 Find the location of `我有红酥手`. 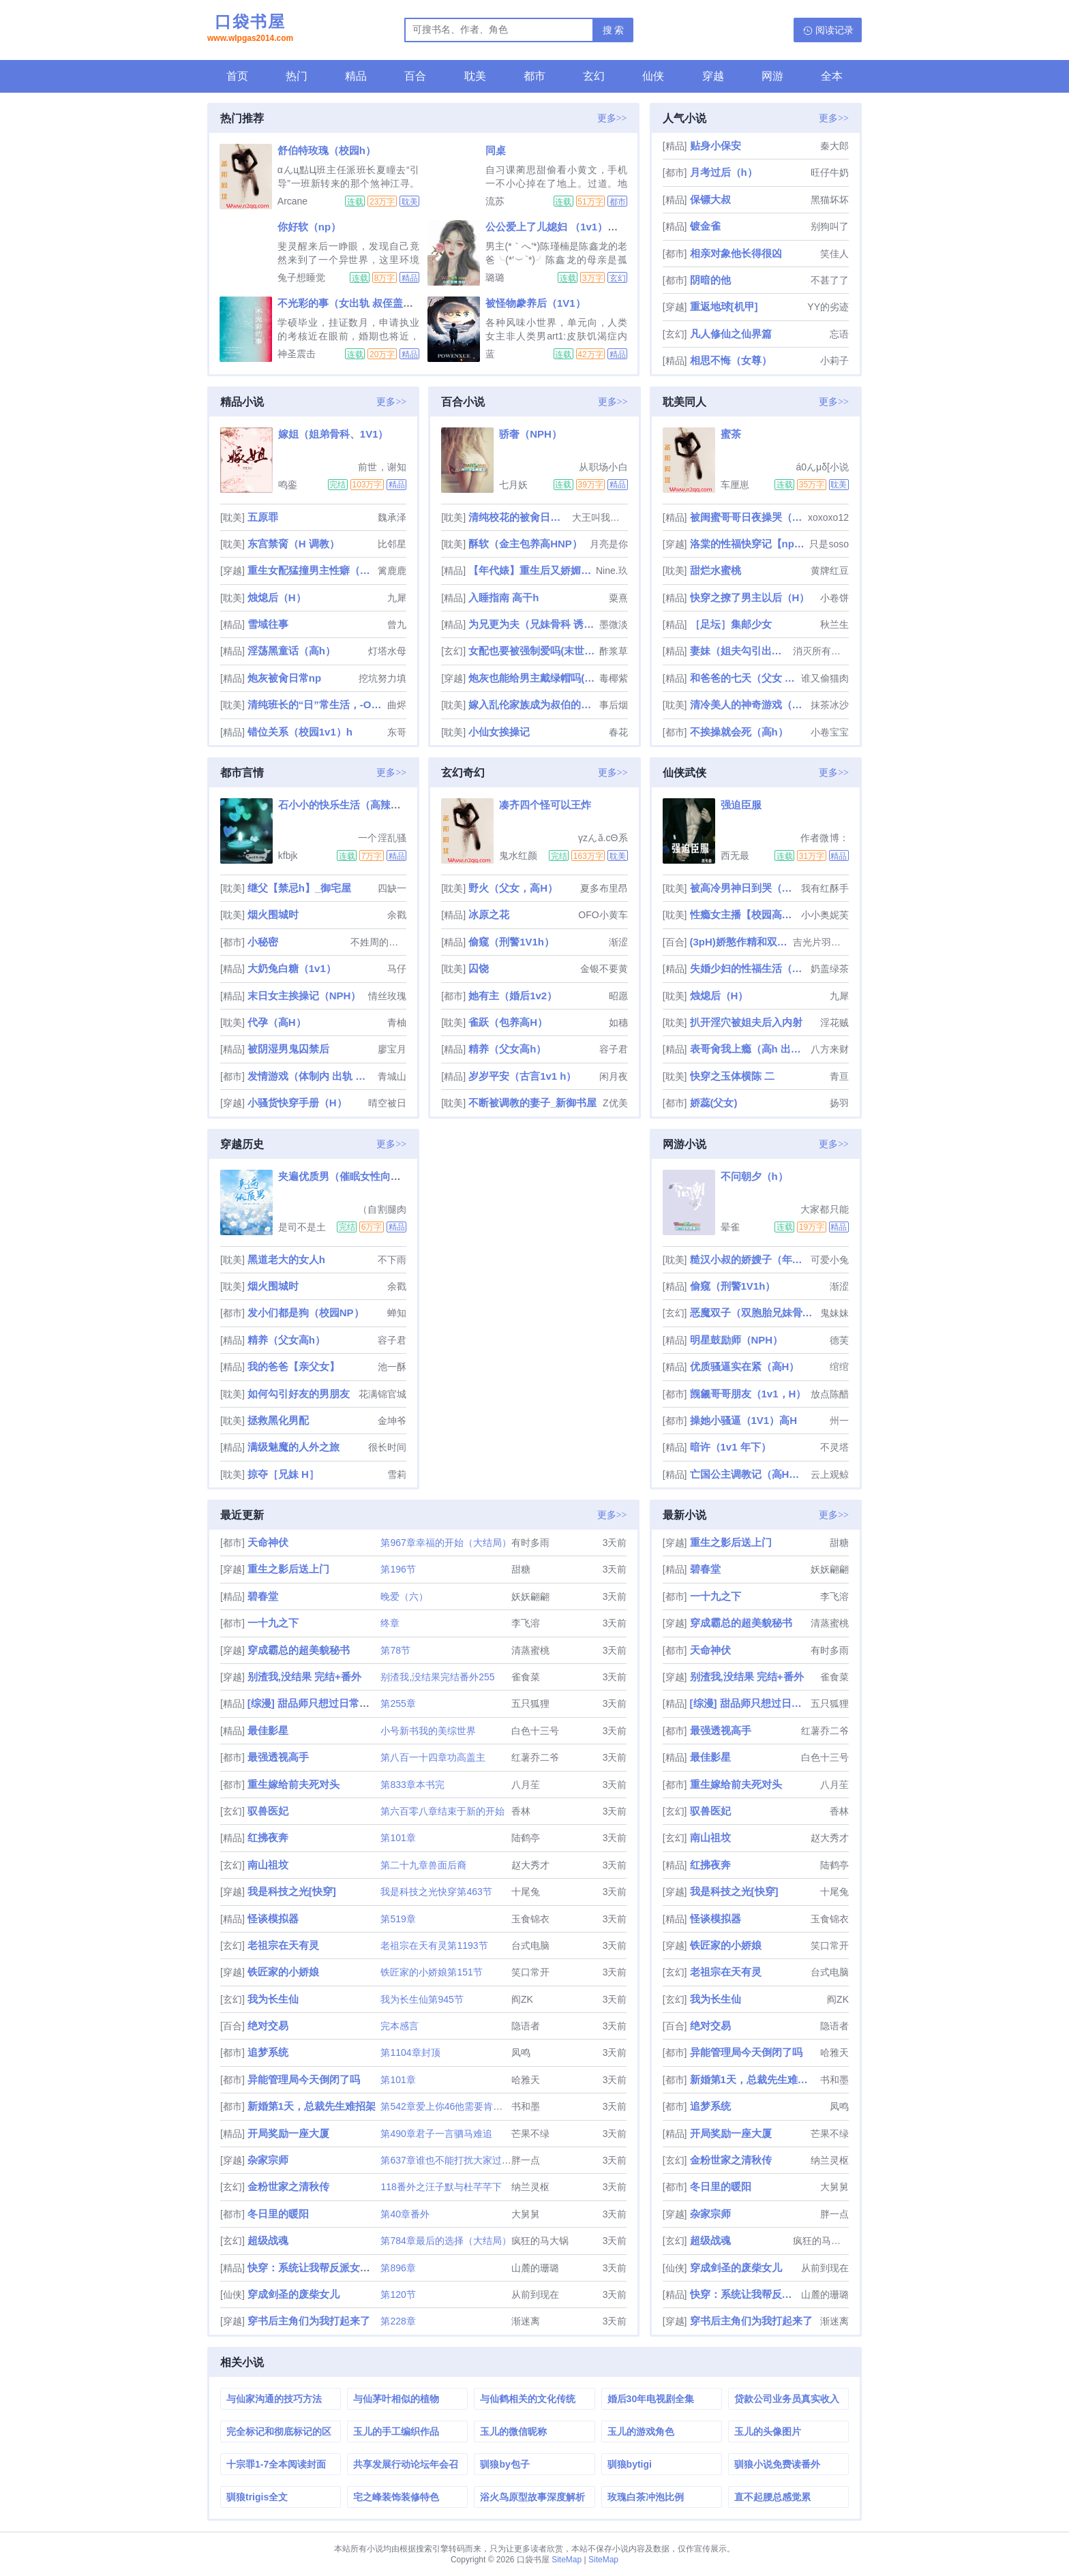

我有红酥手 is located at coordinates (825, 888).